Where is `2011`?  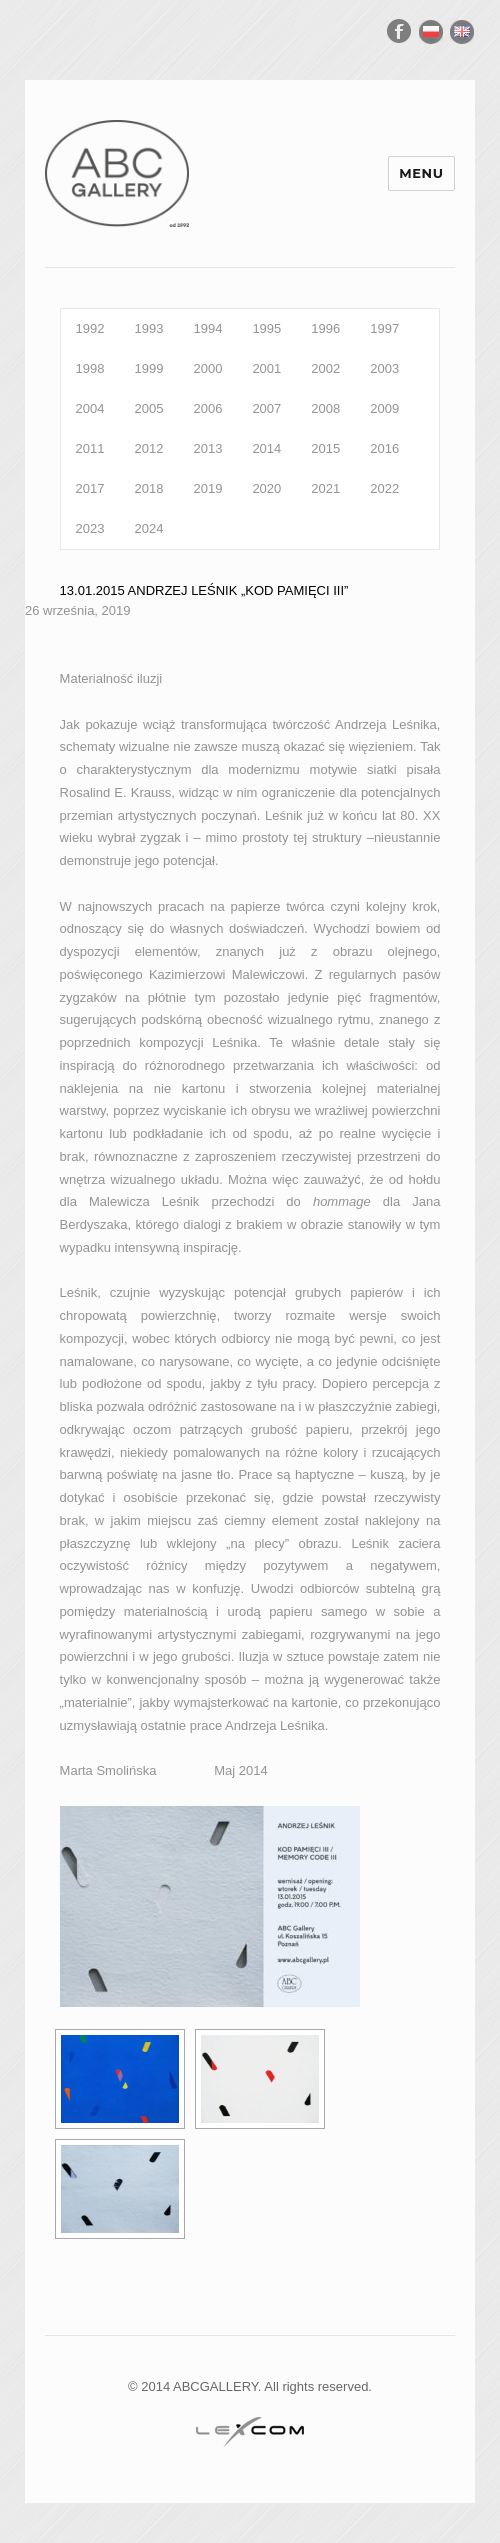 2011 is located at coordinates (90, 448).